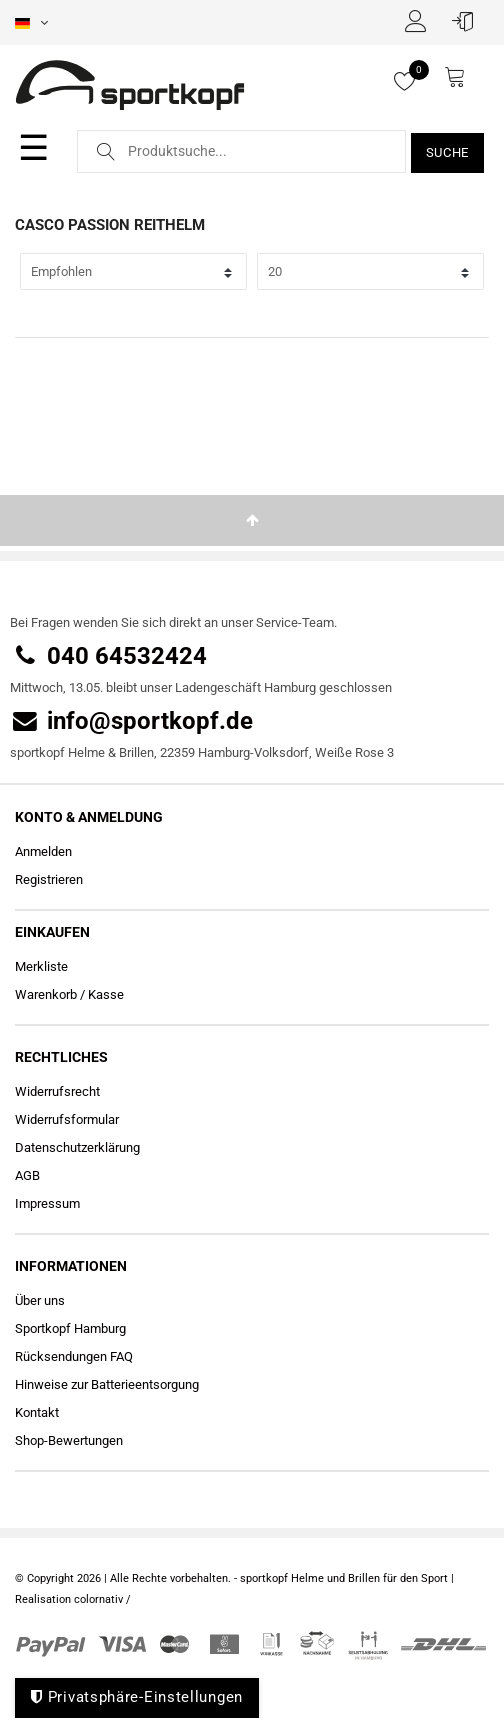 The image size is (504, 1718). Describe the element at coordinates (421, 21) in the screenshot. I see `[Registrieren]` at that location.